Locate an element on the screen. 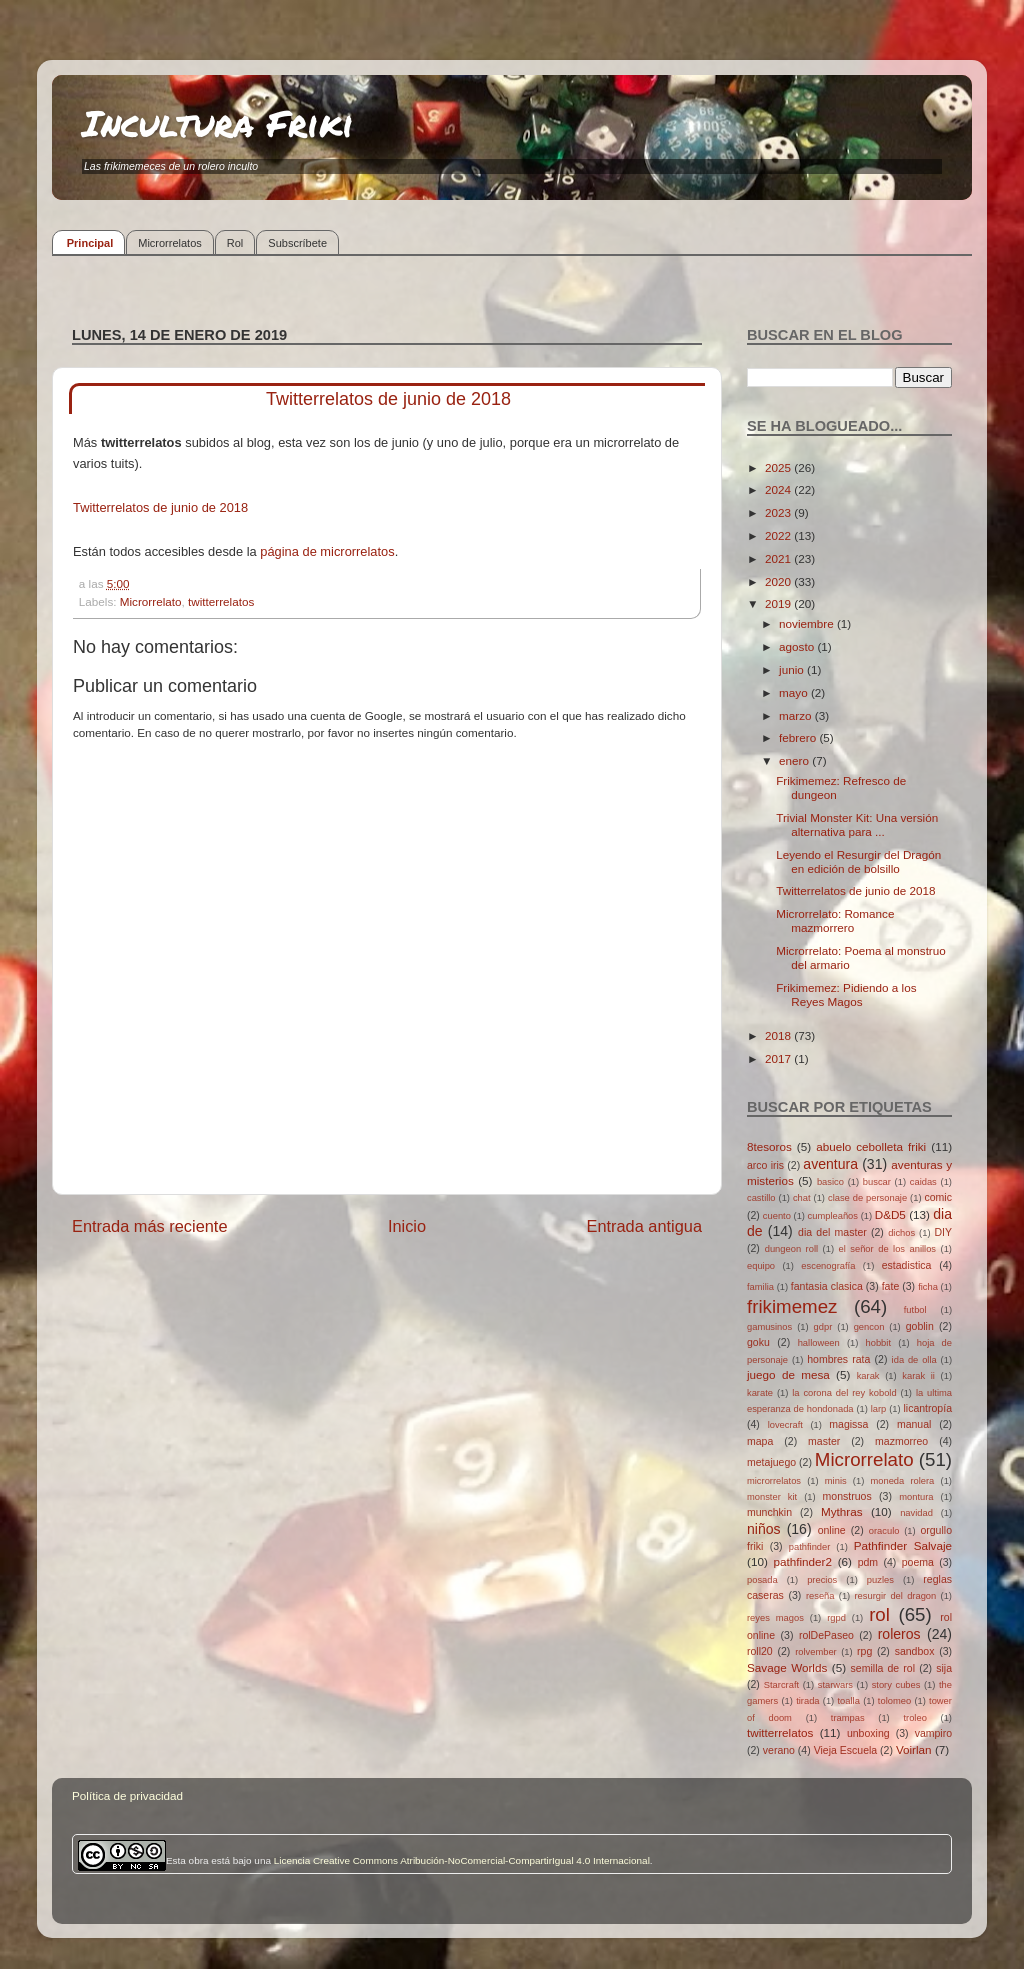  2025 is located at coordinates (779, 467).